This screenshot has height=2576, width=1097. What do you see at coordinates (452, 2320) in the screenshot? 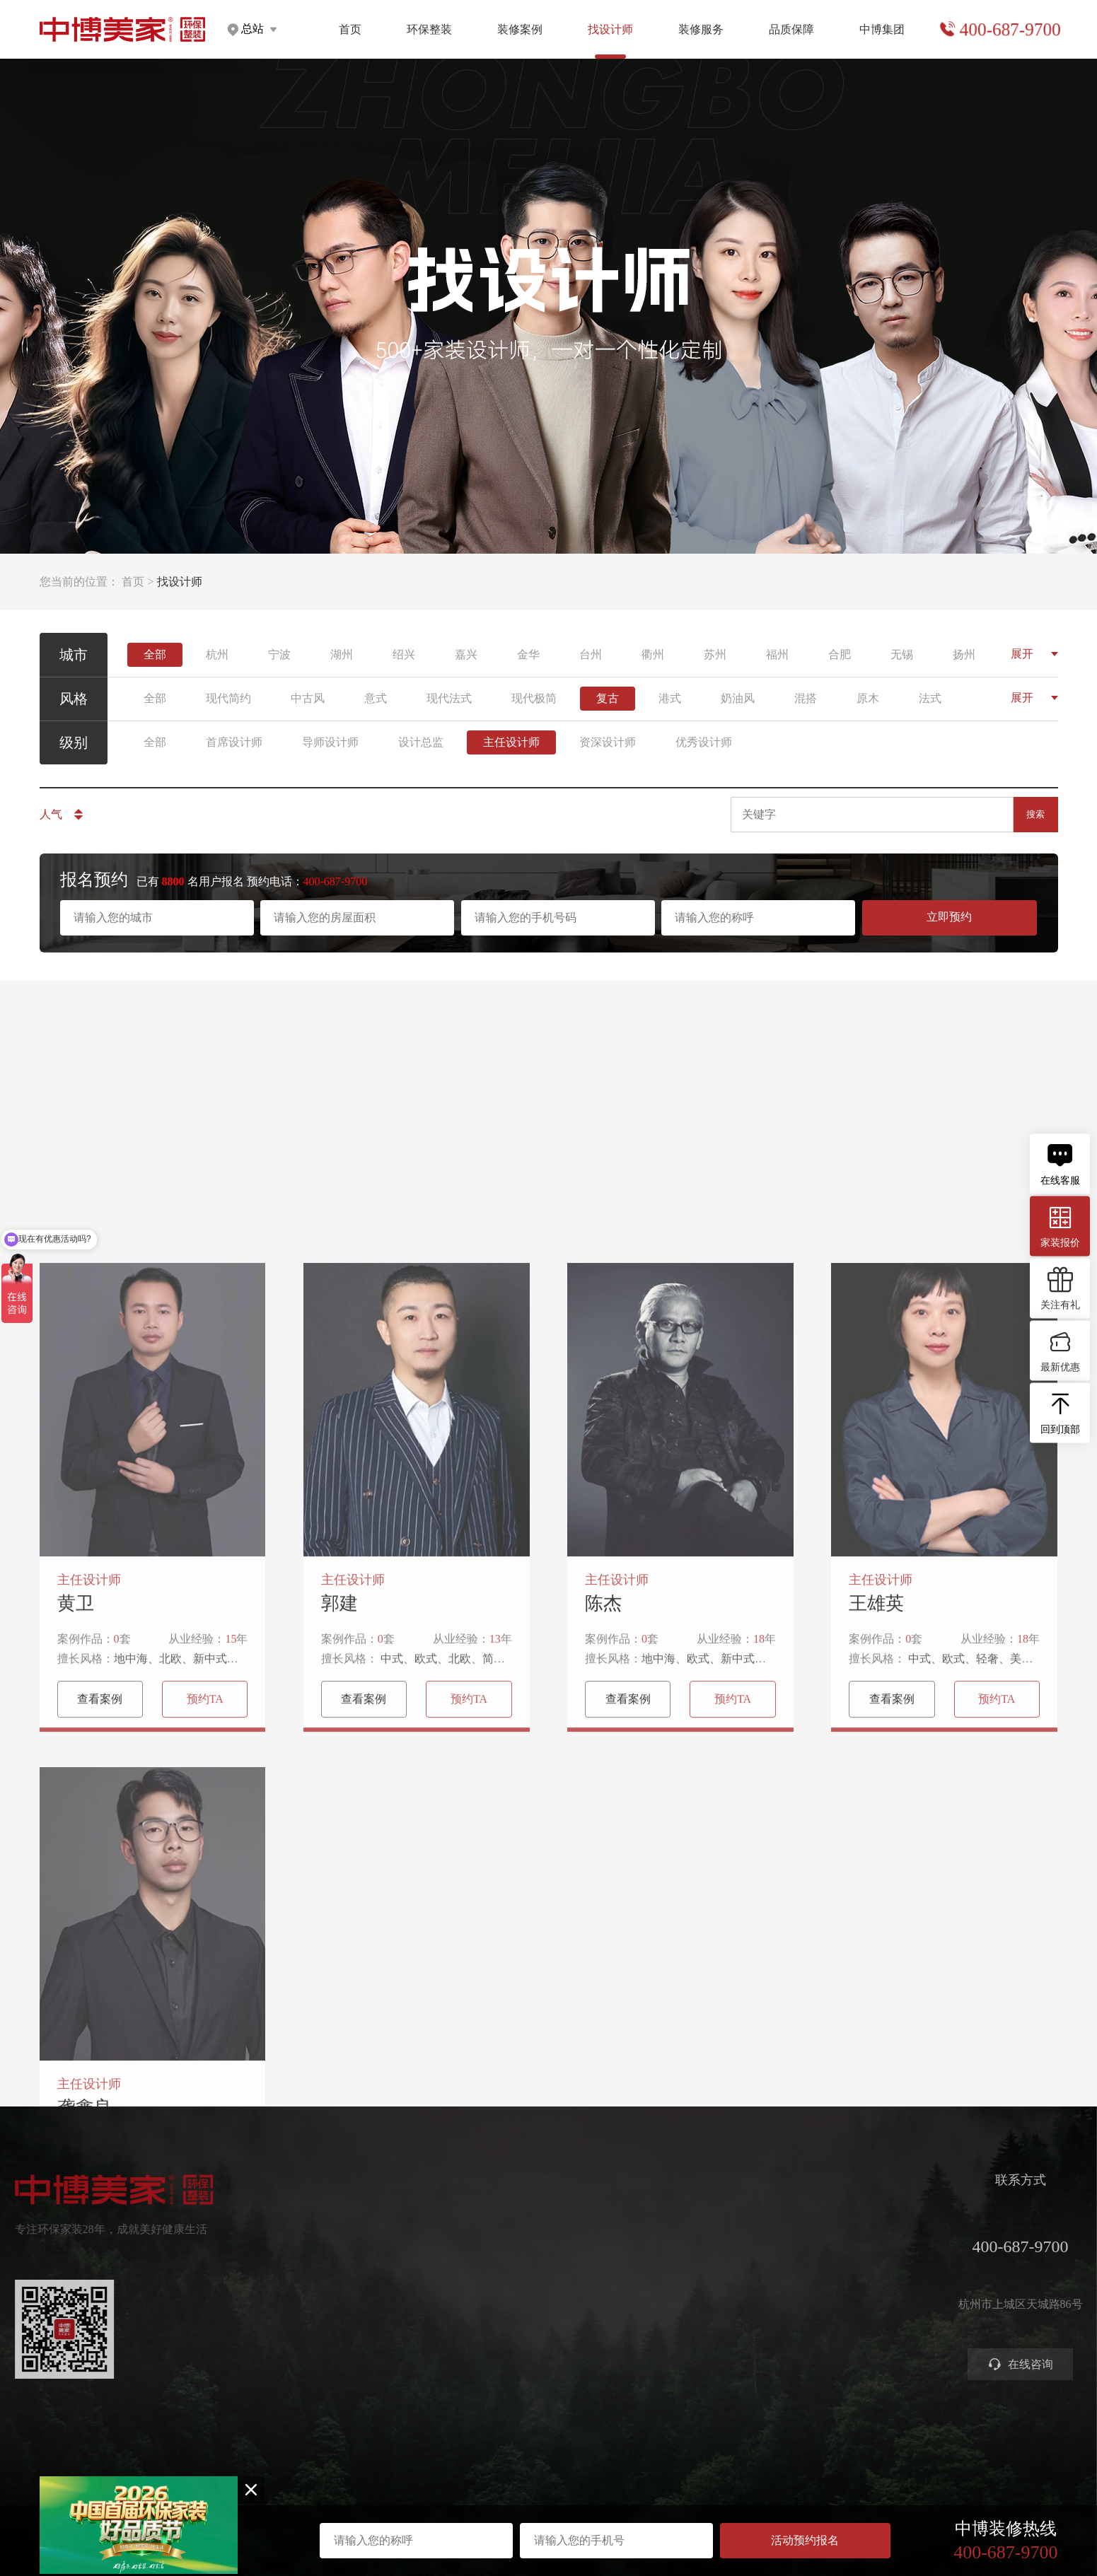
I see `智能电器` at bounding box center [452, 2320].